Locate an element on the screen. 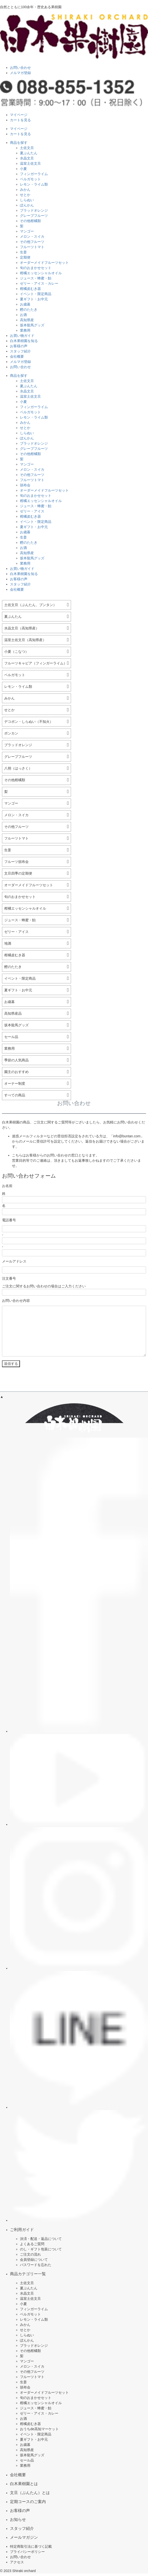  定期コースのご案内 is located at coordinates (28, 2501).